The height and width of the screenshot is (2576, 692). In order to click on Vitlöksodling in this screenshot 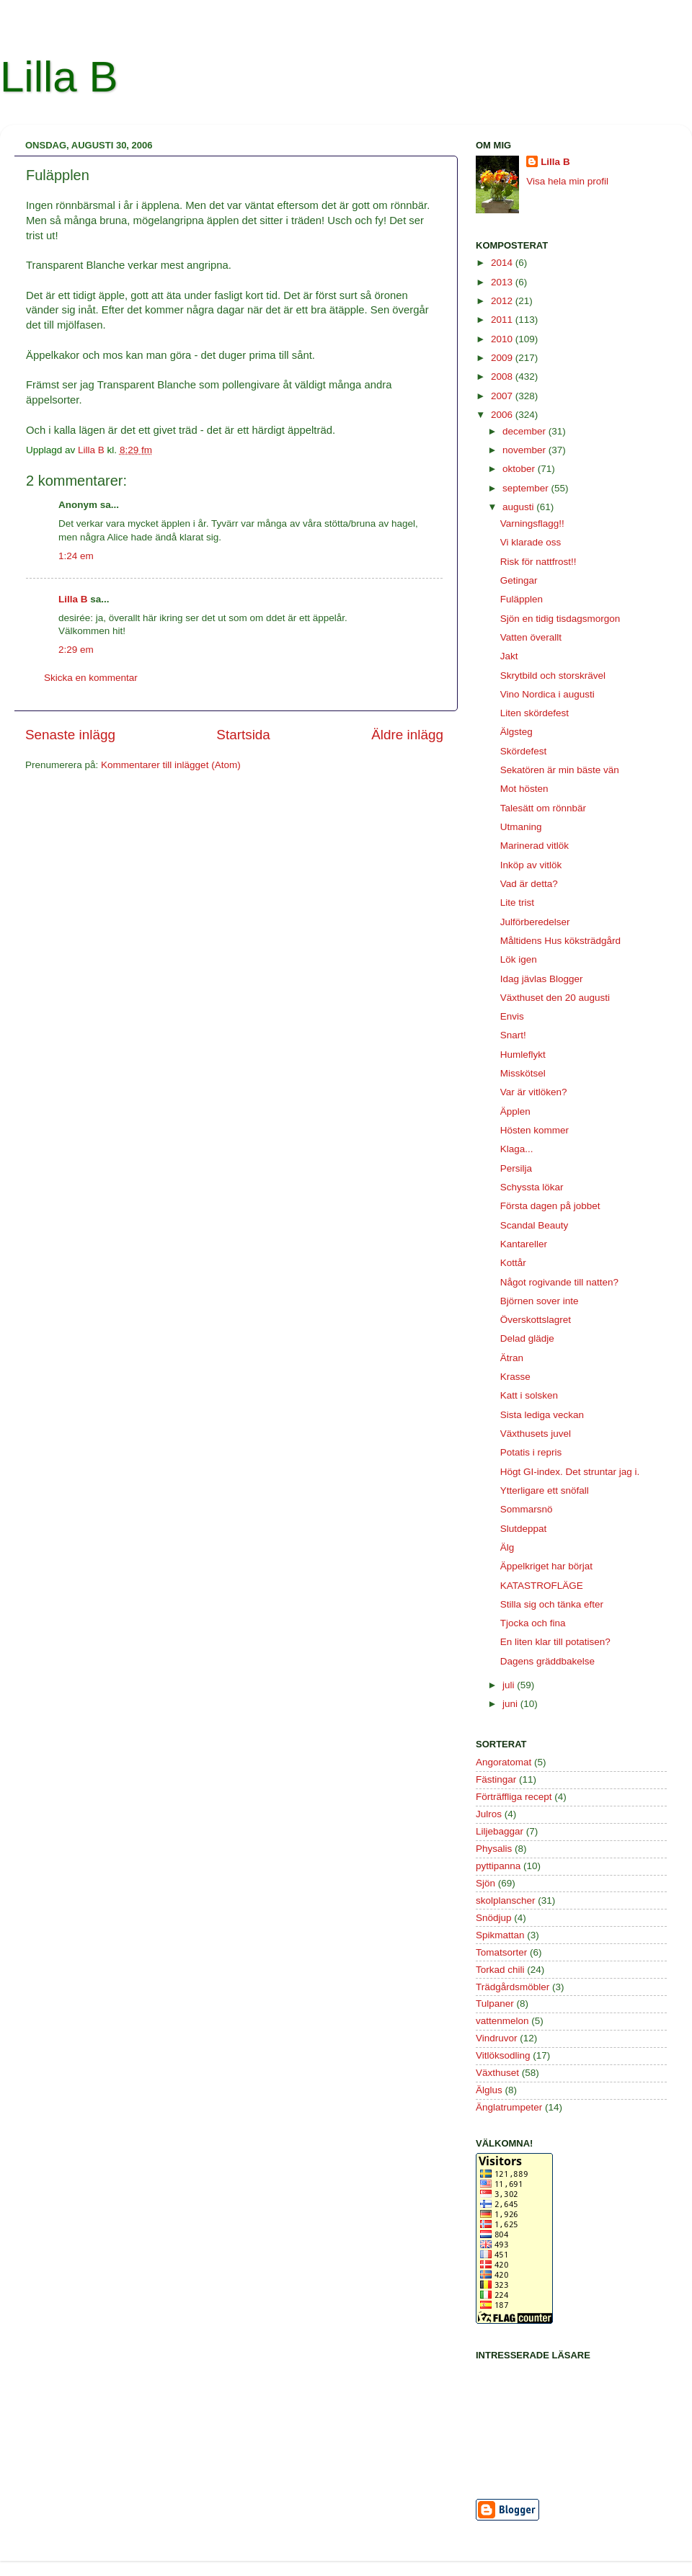, I will do `click(503, 2055)`.